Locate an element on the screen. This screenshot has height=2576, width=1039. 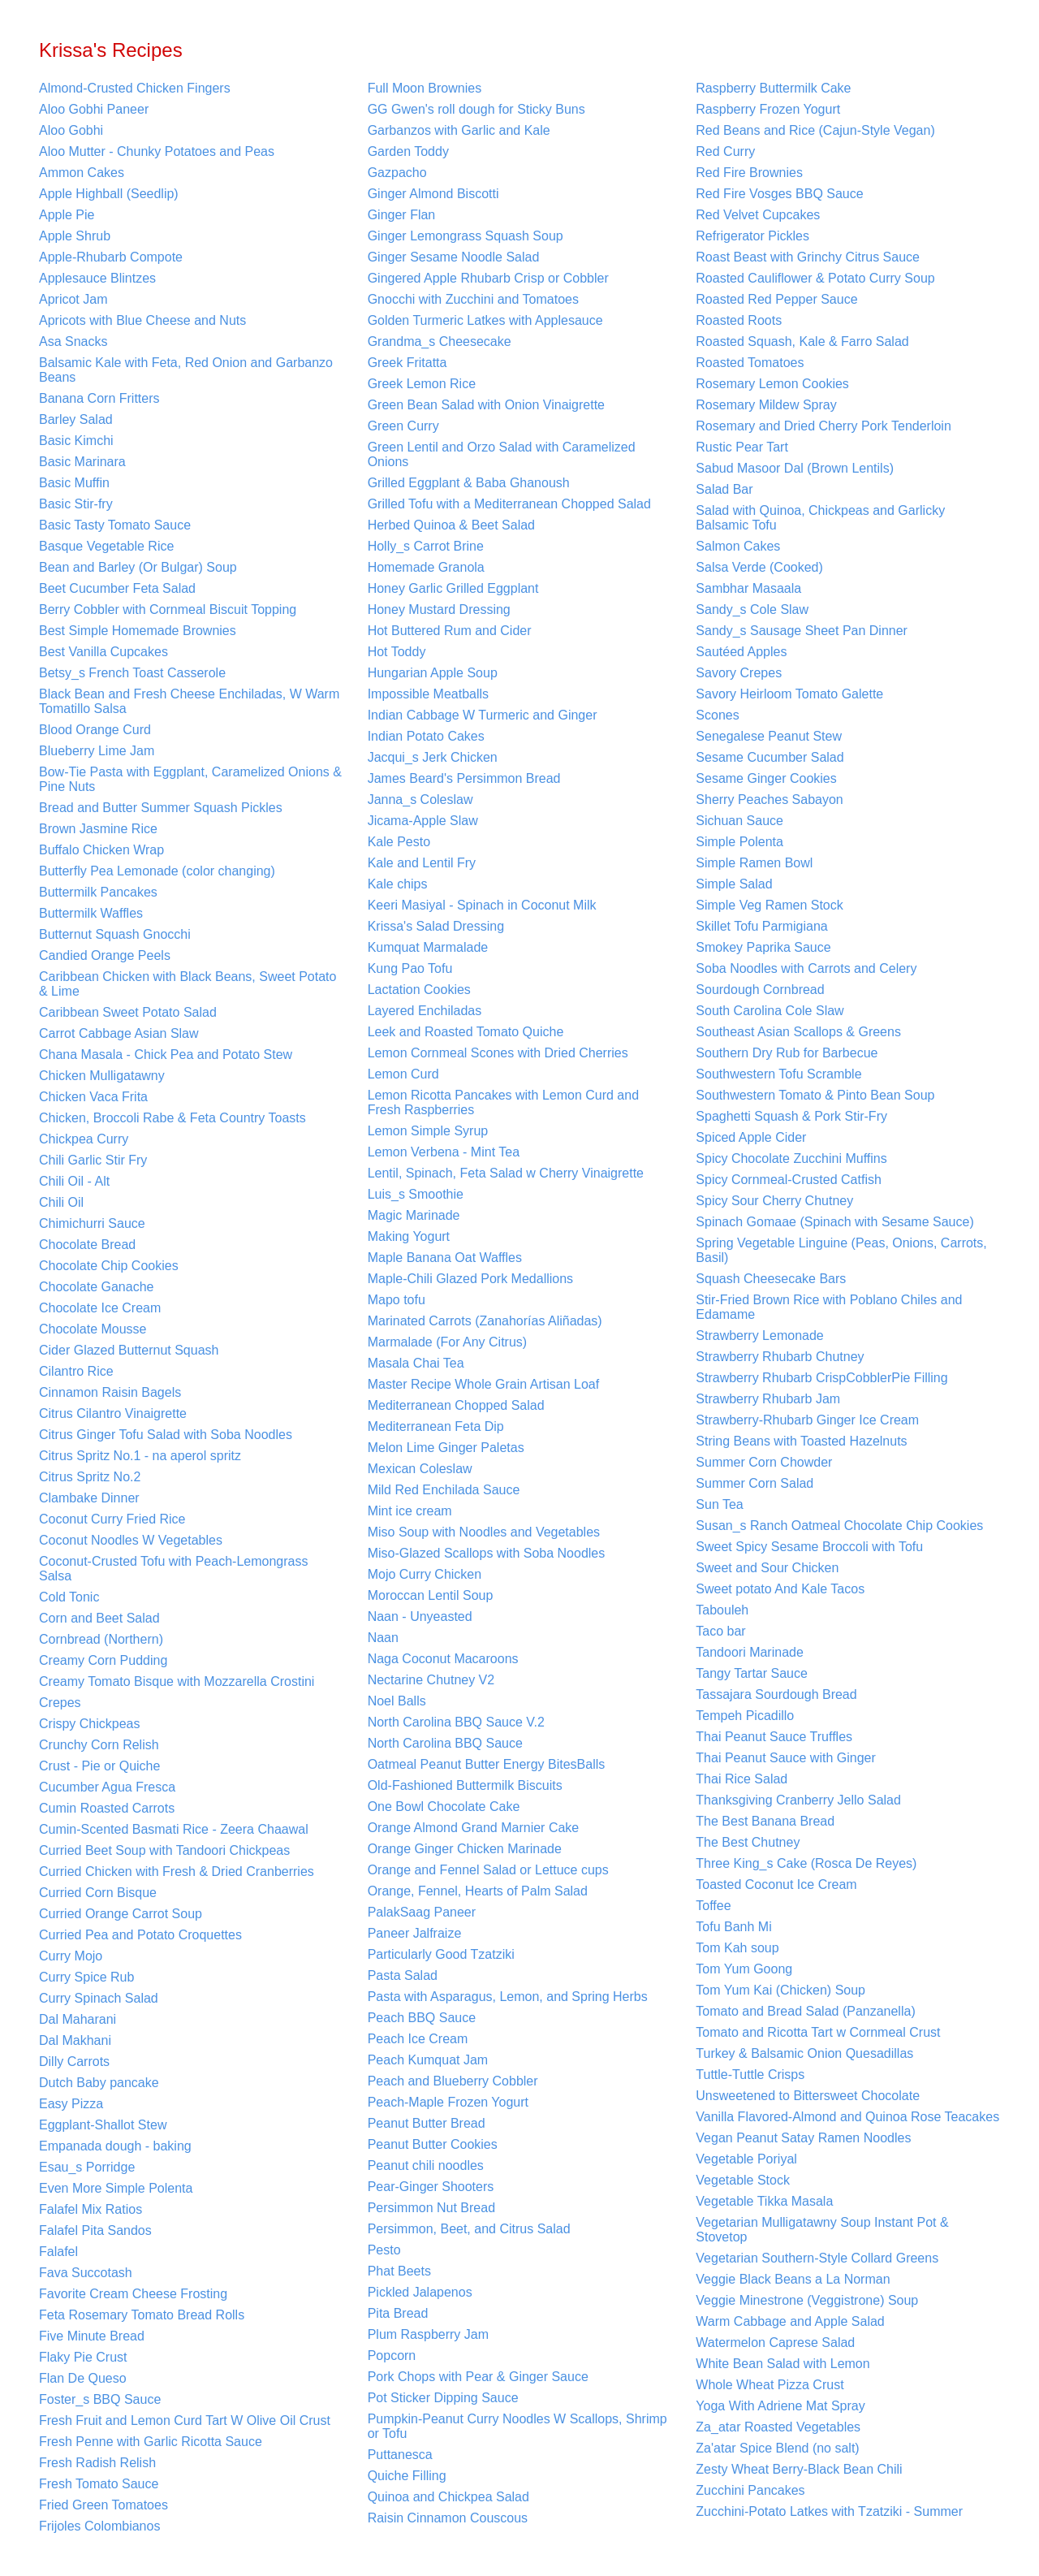
Citrus Cilantro Vinaigrette is located at coordinates (113, 1413).